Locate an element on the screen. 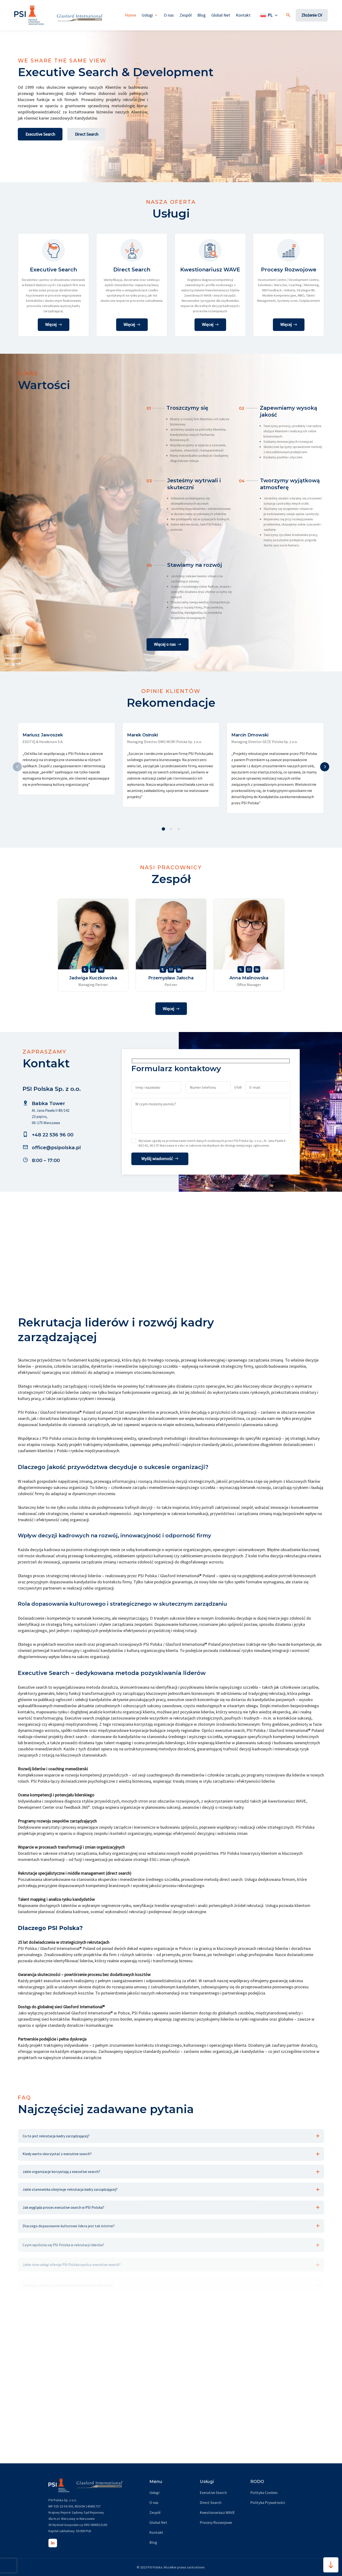 Image resolution: width=342 pixels, height=2576 pixels. Procesy Rozwojowe is located at coordinates (216, 2522).